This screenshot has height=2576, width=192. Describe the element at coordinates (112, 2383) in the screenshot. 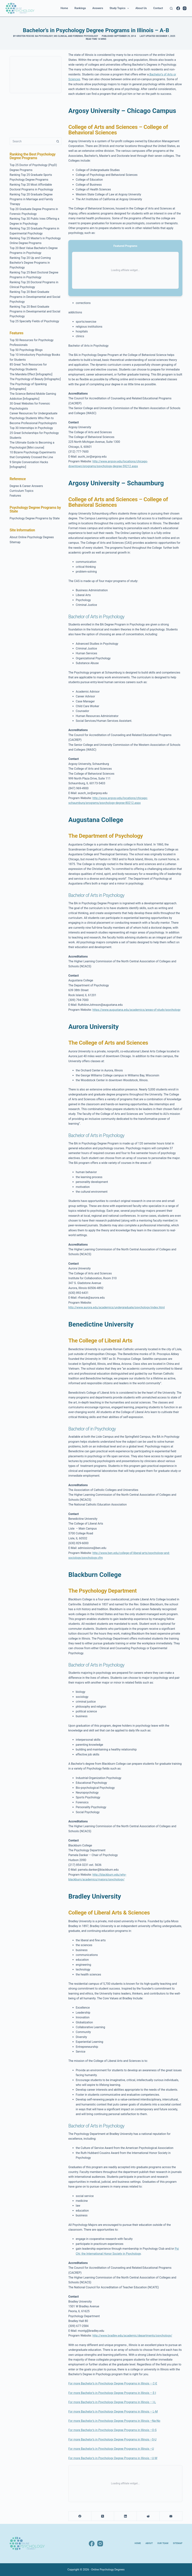

I see `For more Bachelor’s in Psychology Degree Programs in Illinois – C-E` at that location.